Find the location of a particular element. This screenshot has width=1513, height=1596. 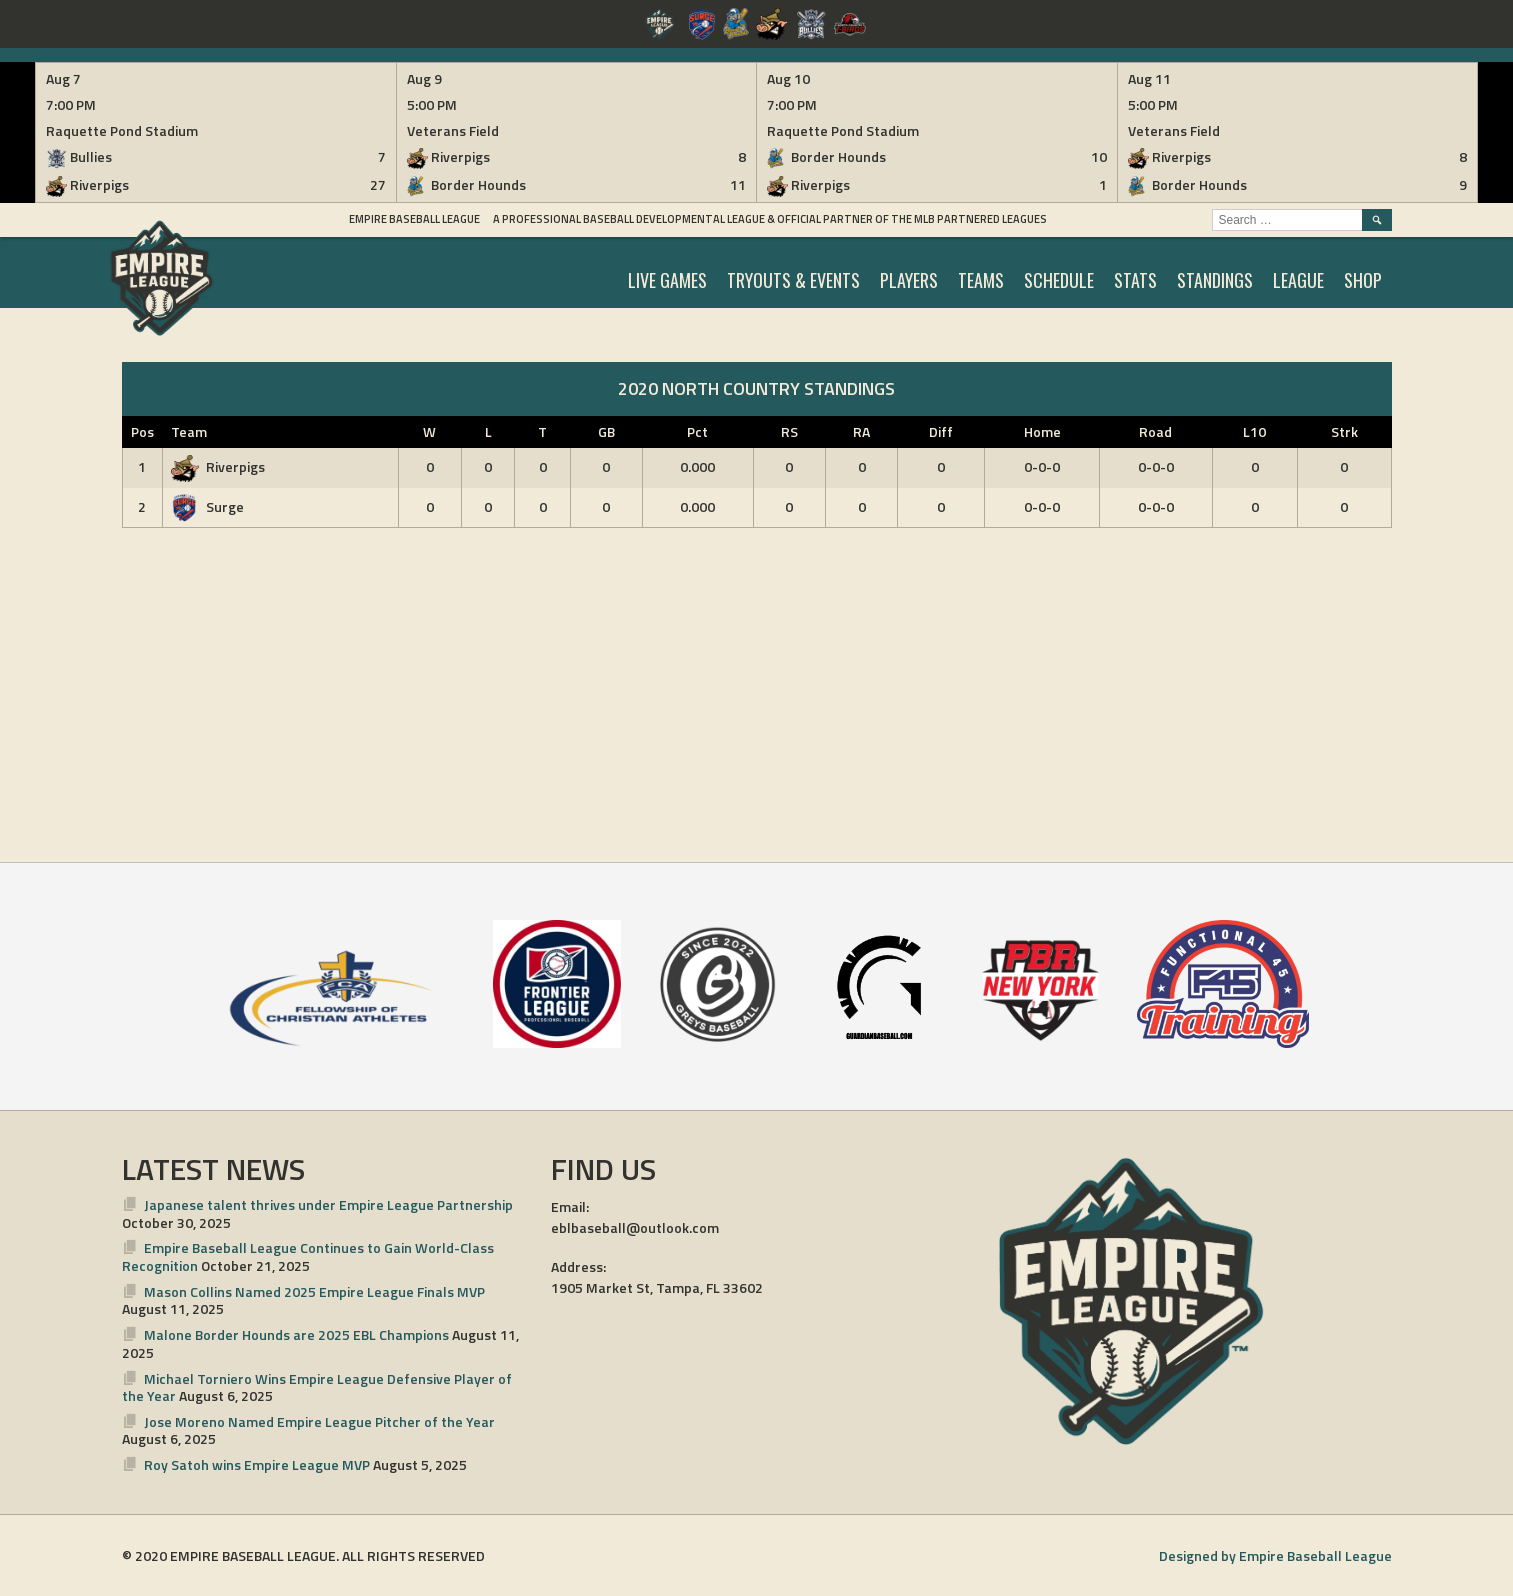

LIVE GAMES is located at coordinates (667, 280).